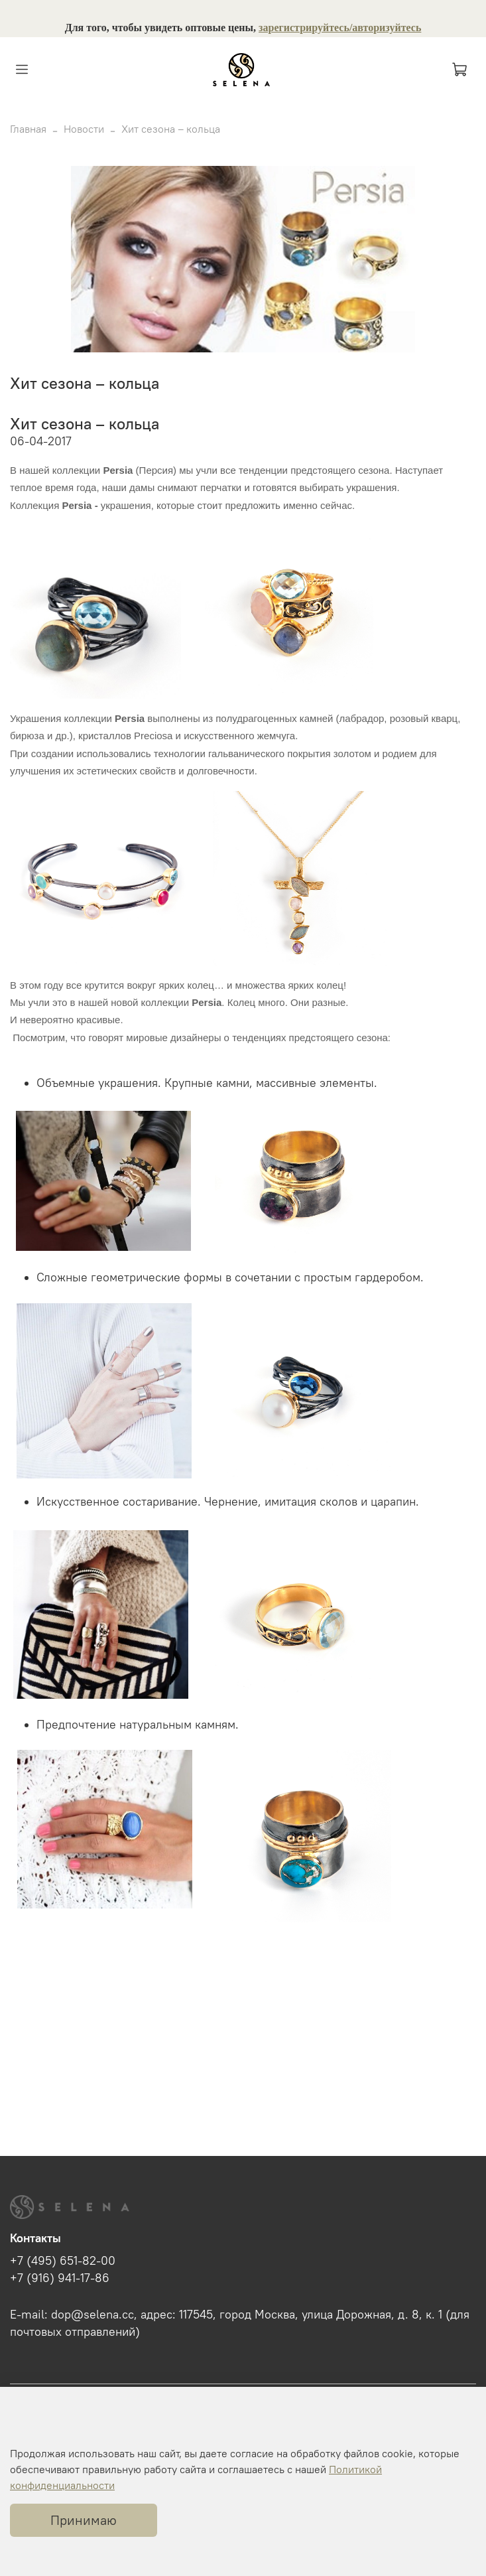 The image size is (486, 2576). Describe the element at coordinates (62, 2261) in the screenshot. I see `+7 (495) 651-82-00` at that location.